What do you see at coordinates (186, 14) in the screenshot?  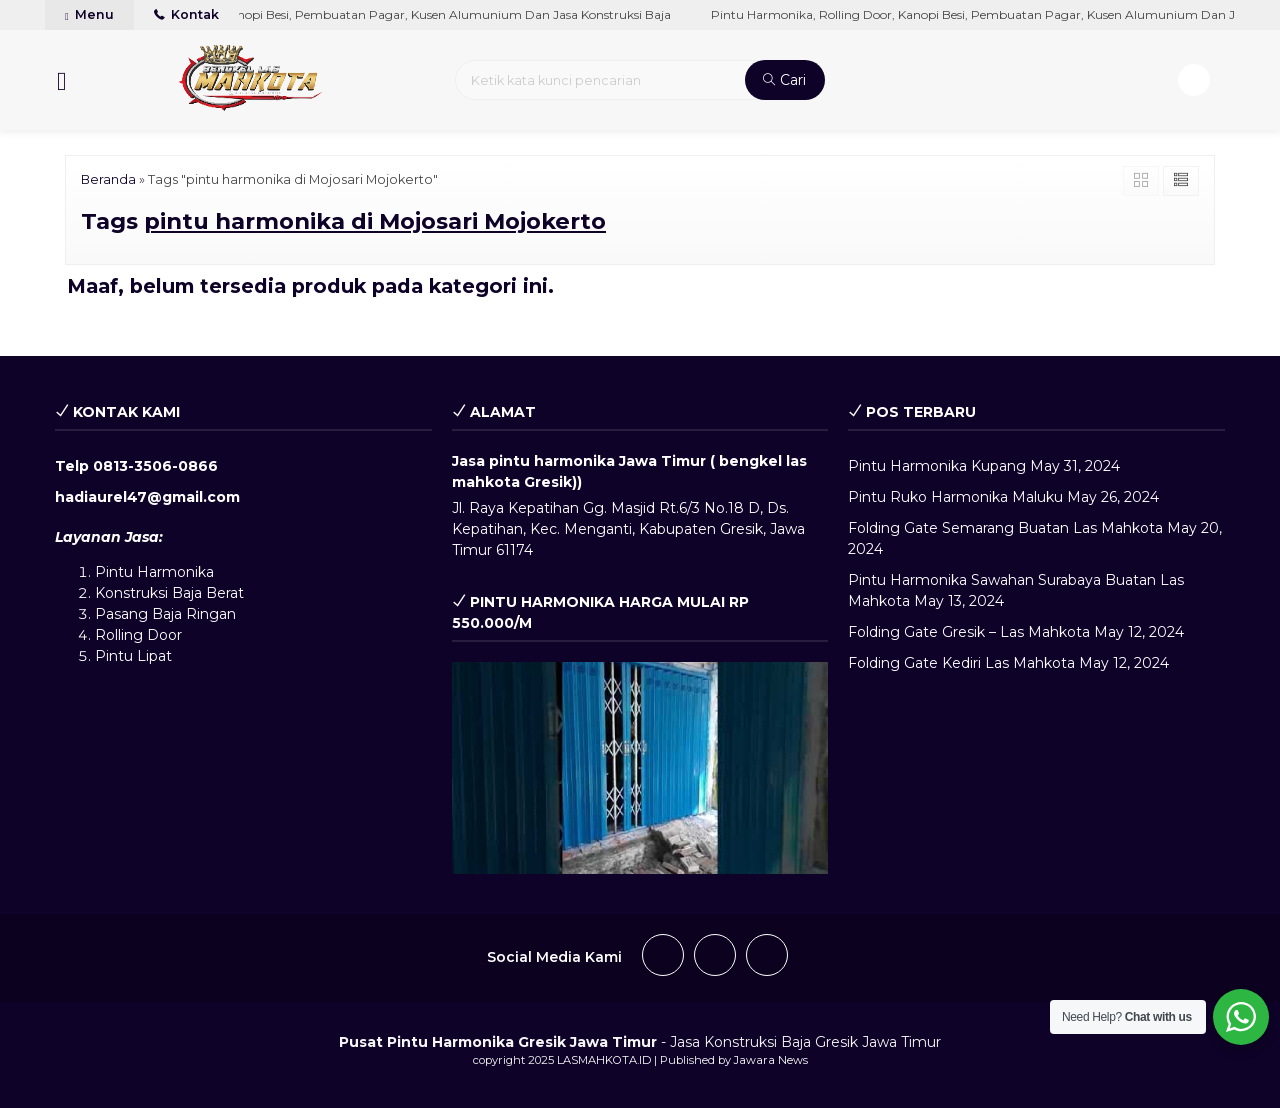 I see `Kontak` at bounding box center [186, 14].